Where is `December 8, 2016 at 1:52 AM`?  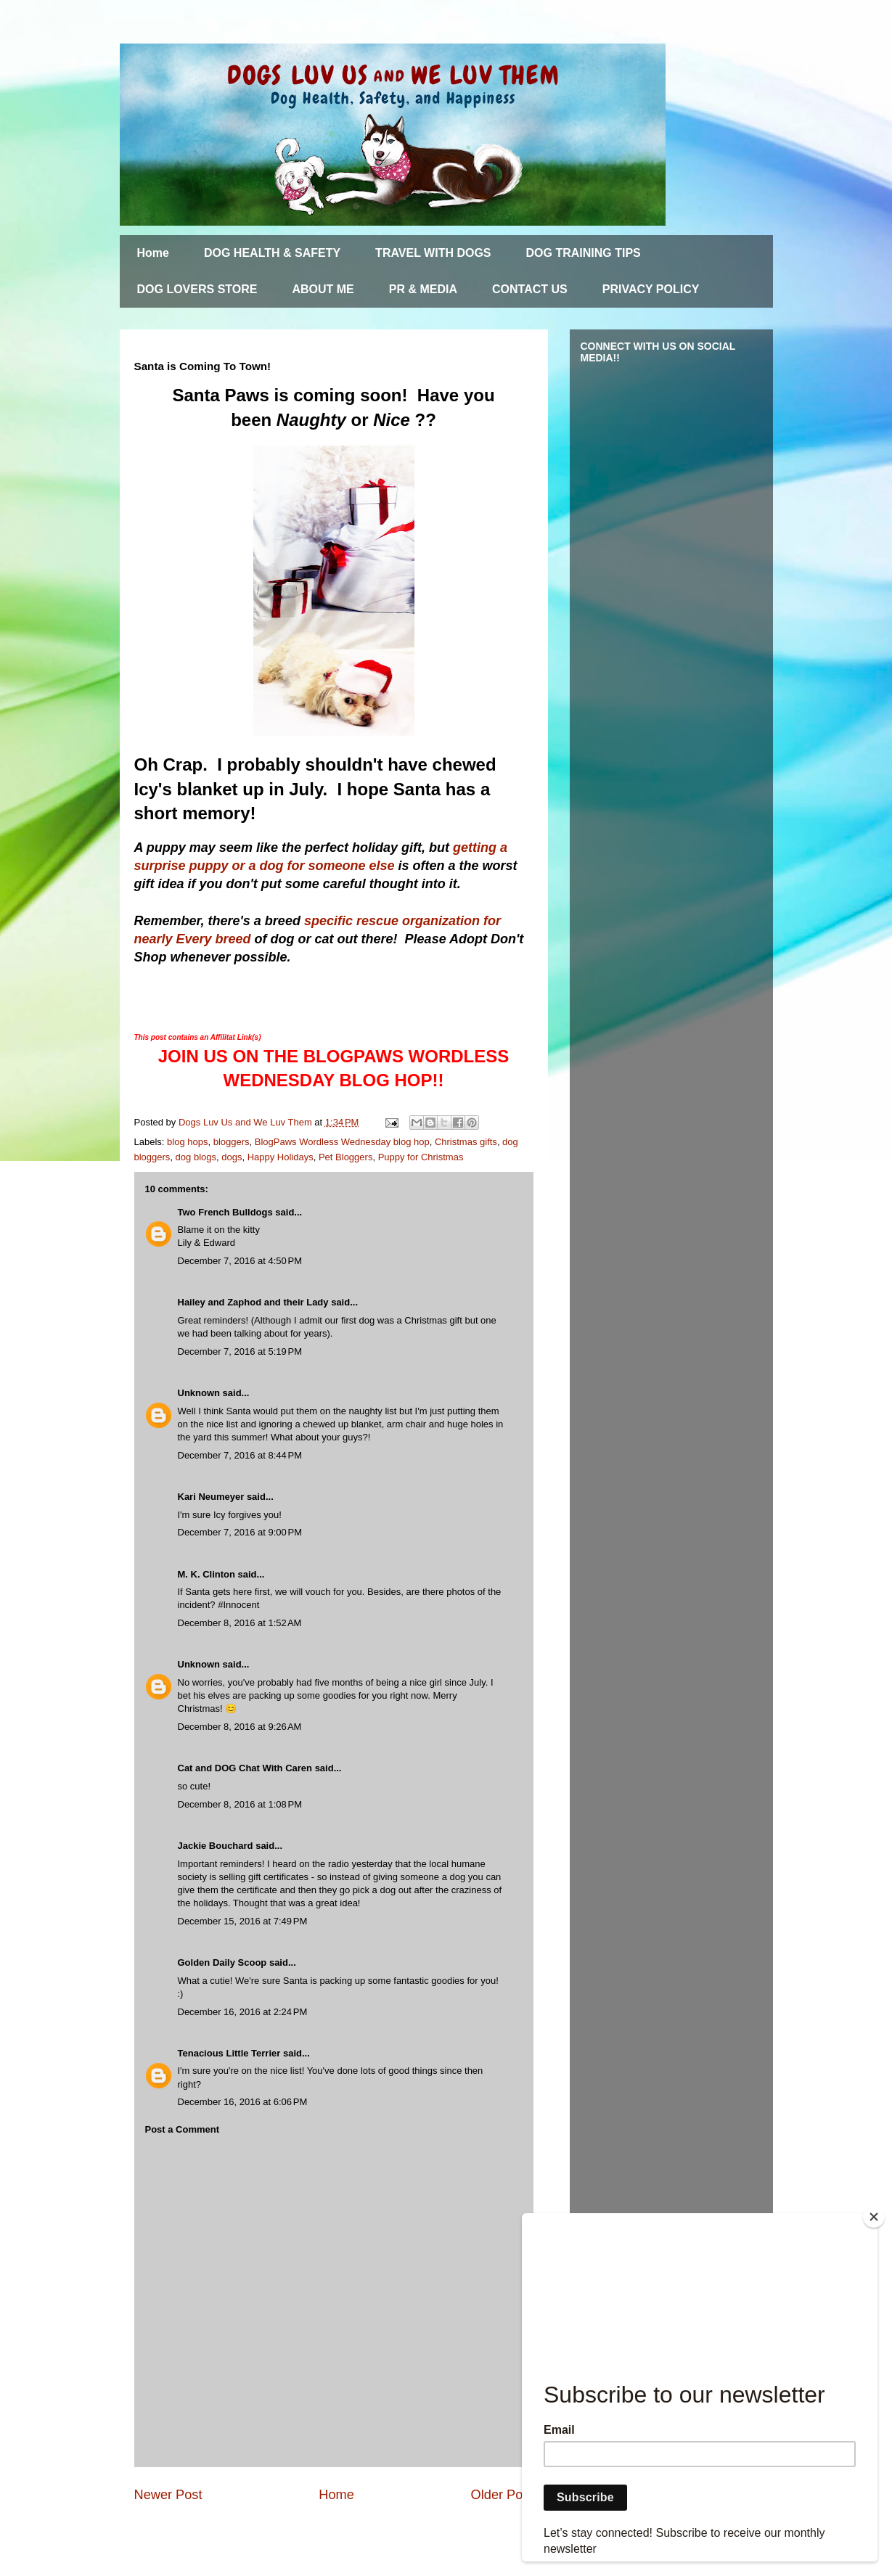 December 8, 2016 at 1:52 AM is located at coordinates (240, 1622).